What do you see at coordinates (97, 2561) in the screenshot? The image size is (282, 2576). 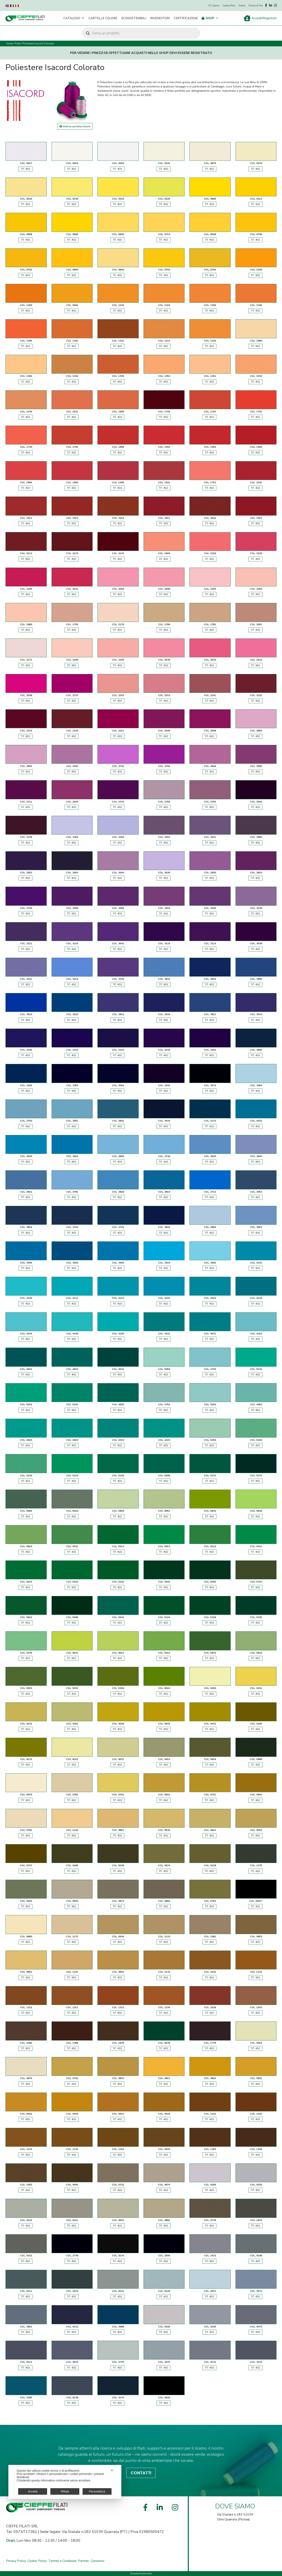 I see `Consenso [button]` at bounding box center [97, 2561].